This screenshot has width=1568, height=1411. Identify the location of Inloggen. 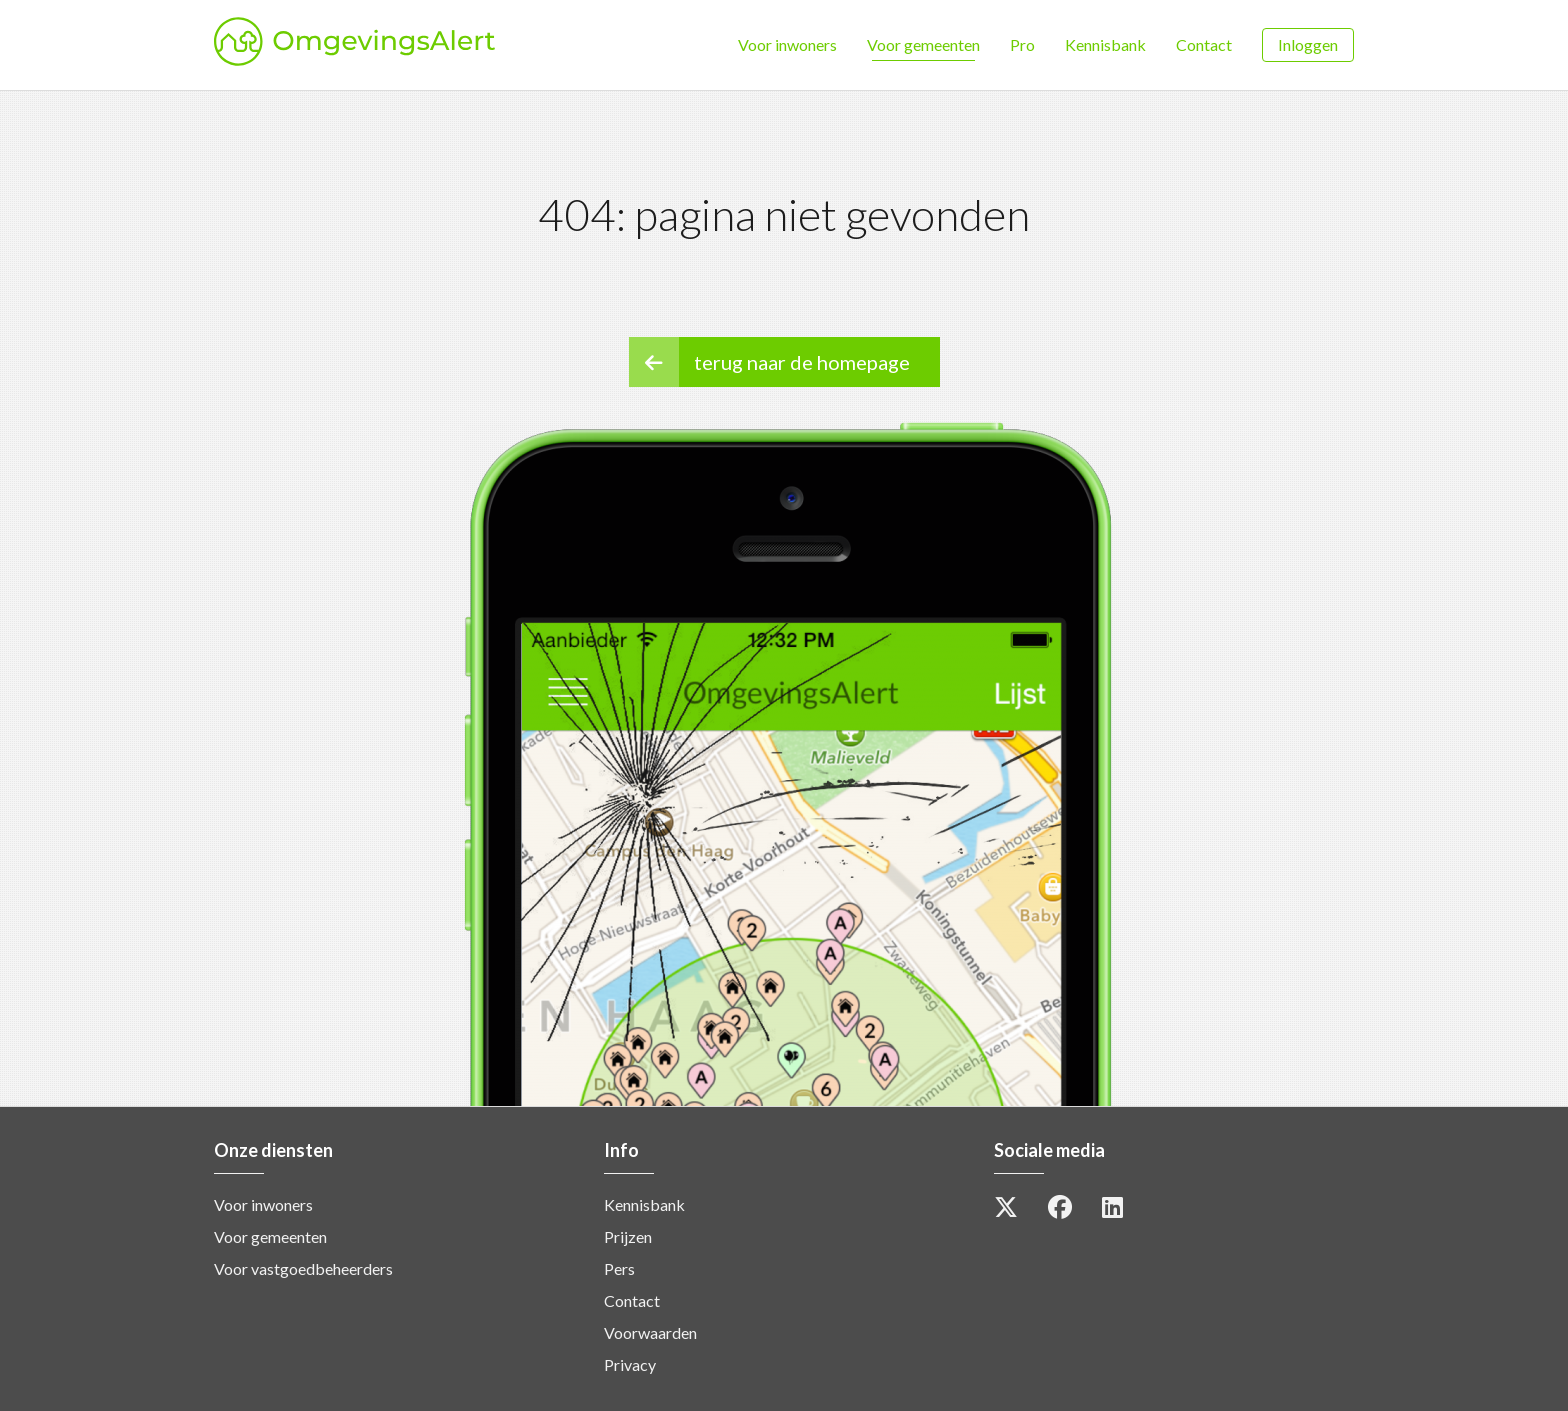
(1308, 44).